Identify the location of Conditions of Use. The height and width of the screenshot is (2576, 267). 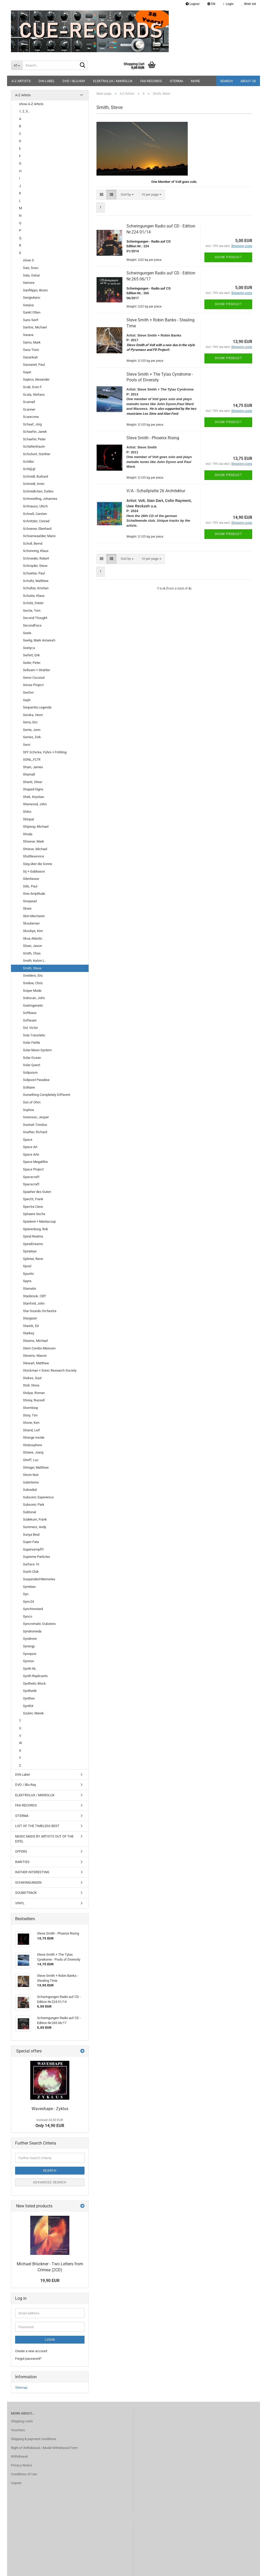
(24, 2474).